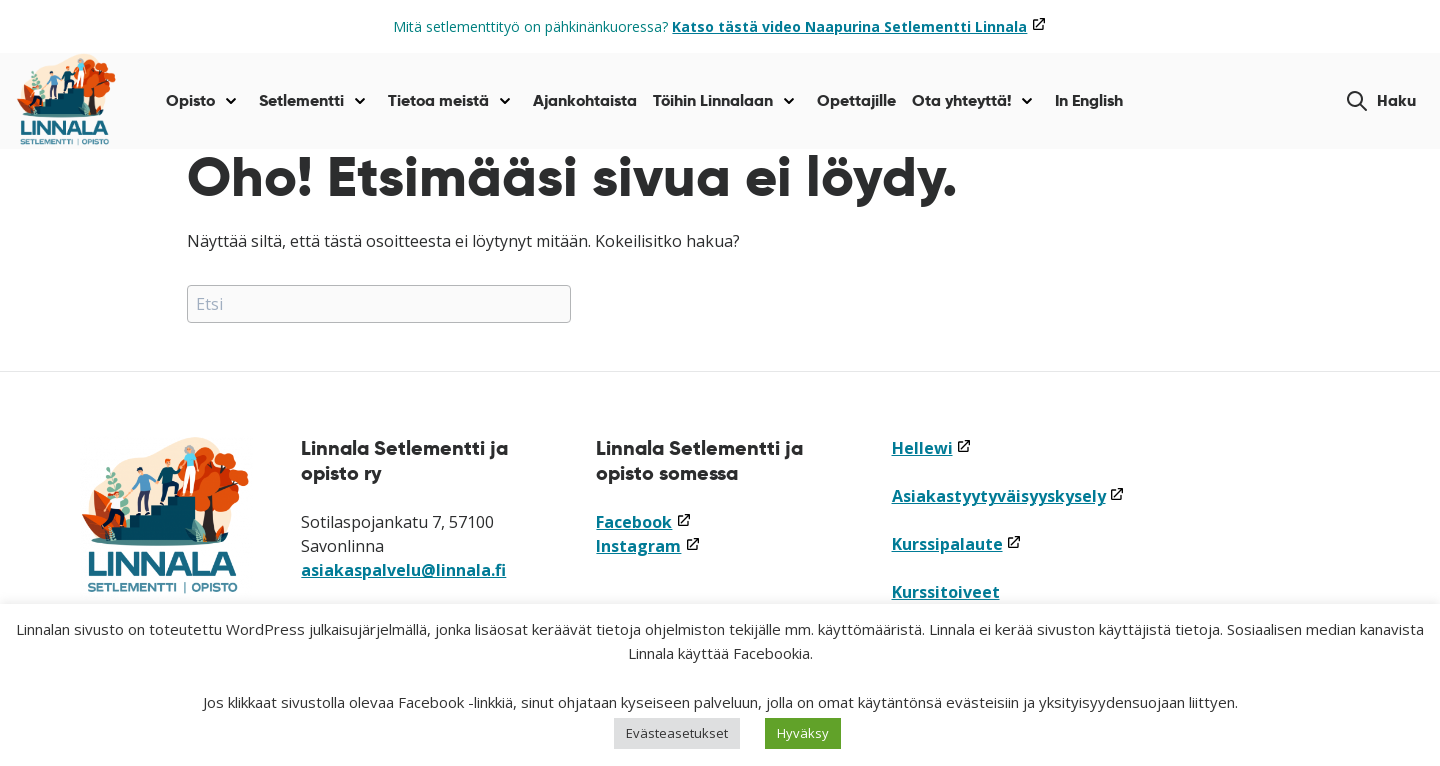  What do you see at coordinates (648, 546) in the screenshot?
I see `Instagram` at bounding box center [648, 546].